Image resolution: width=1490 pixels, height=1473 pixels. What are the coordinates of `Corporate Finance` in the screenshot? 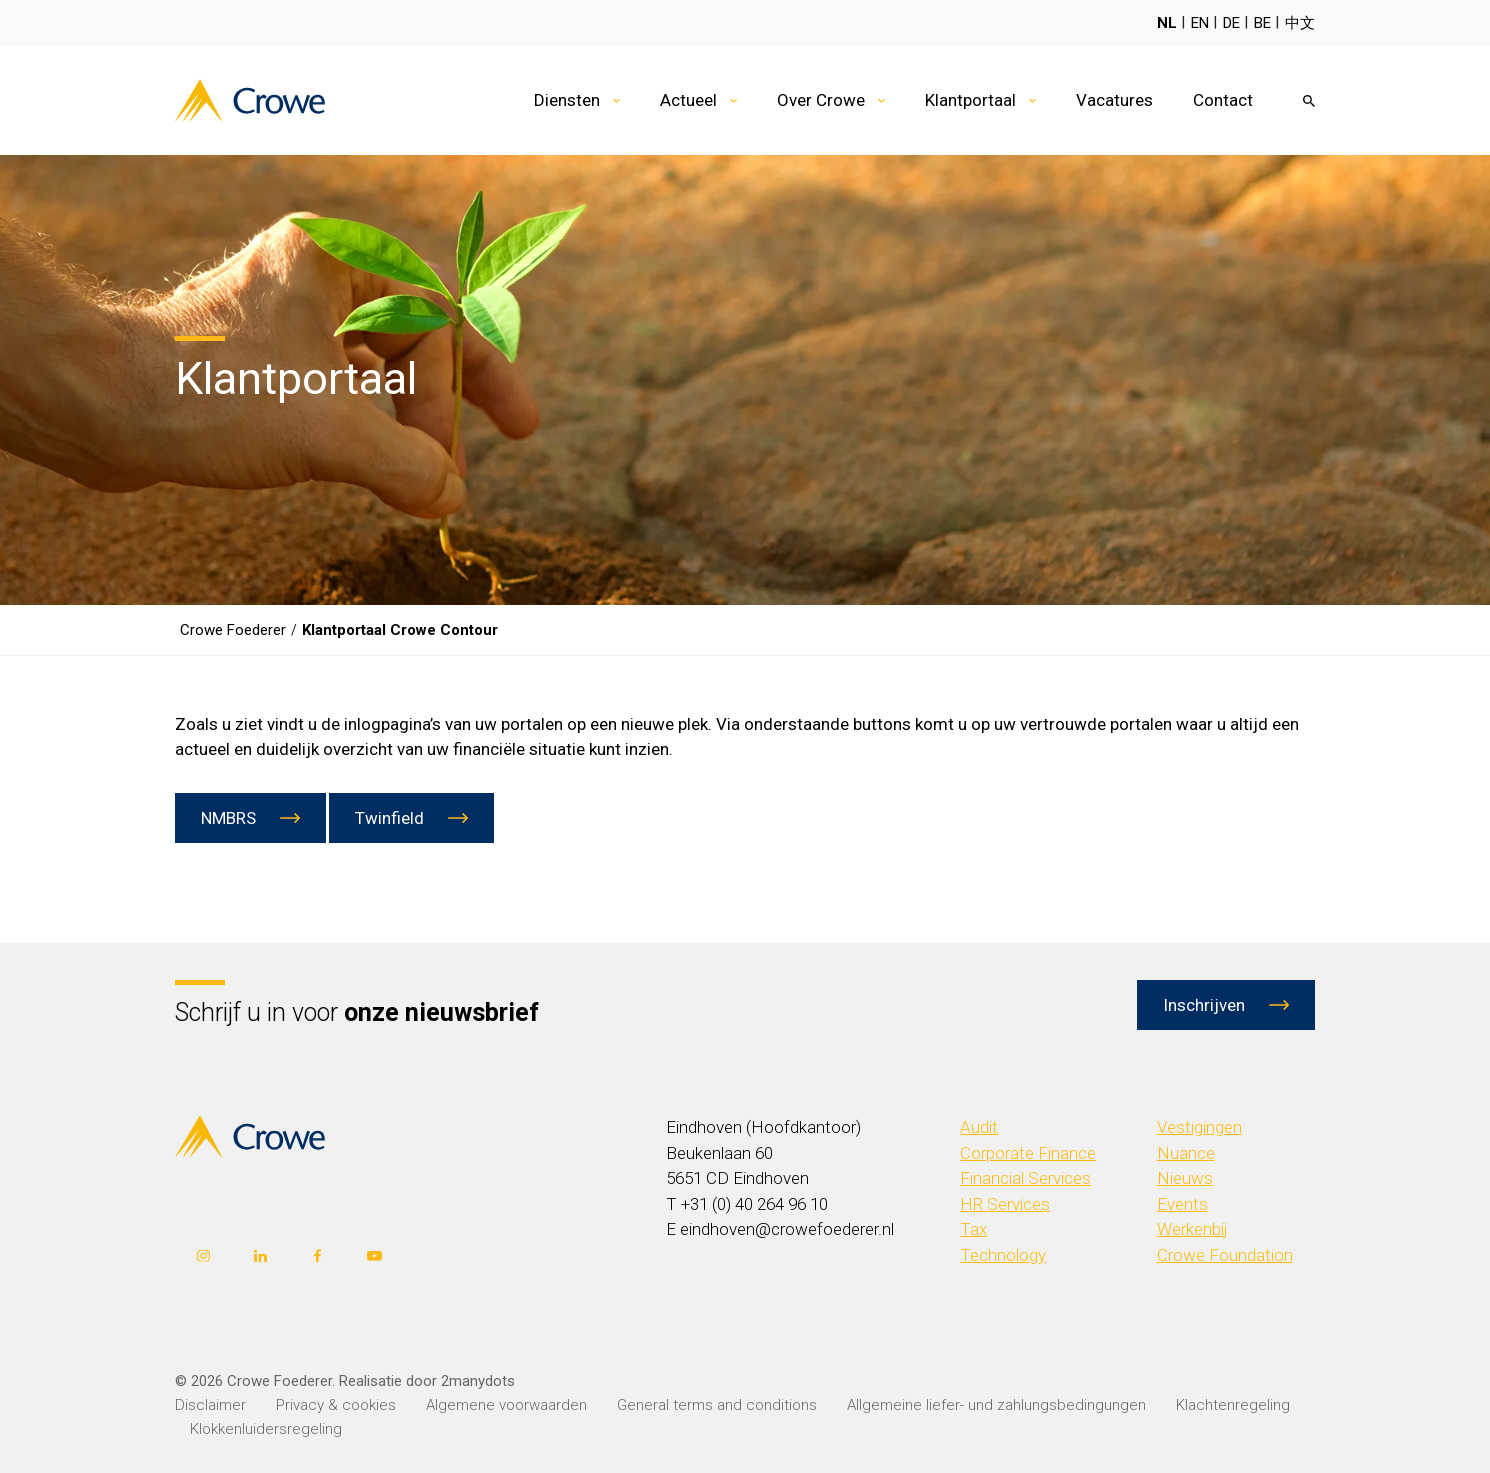 It's located at (1028, 1153).